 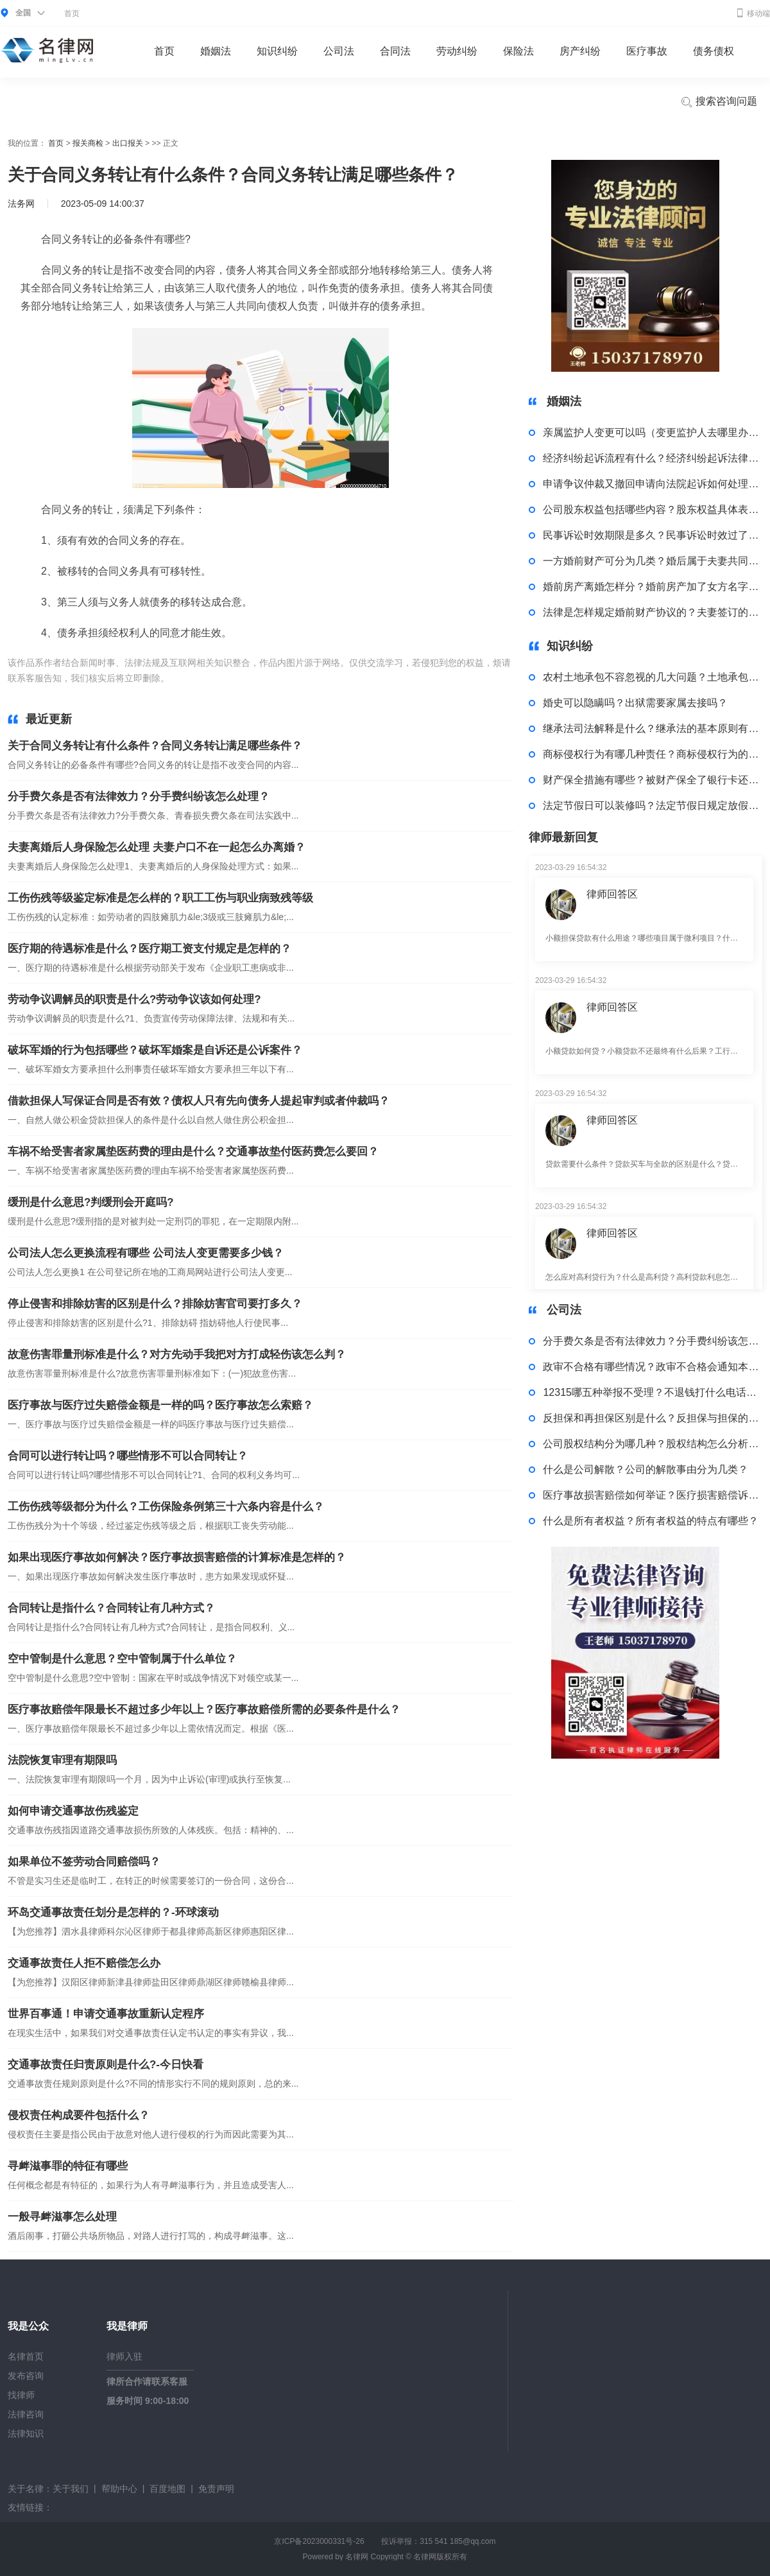 What do you see at coordinates (111, 1608) in the screenshot?
I see `合同转让是指什么？合同转让有几种方式？` at bounding box center [111, 1608].